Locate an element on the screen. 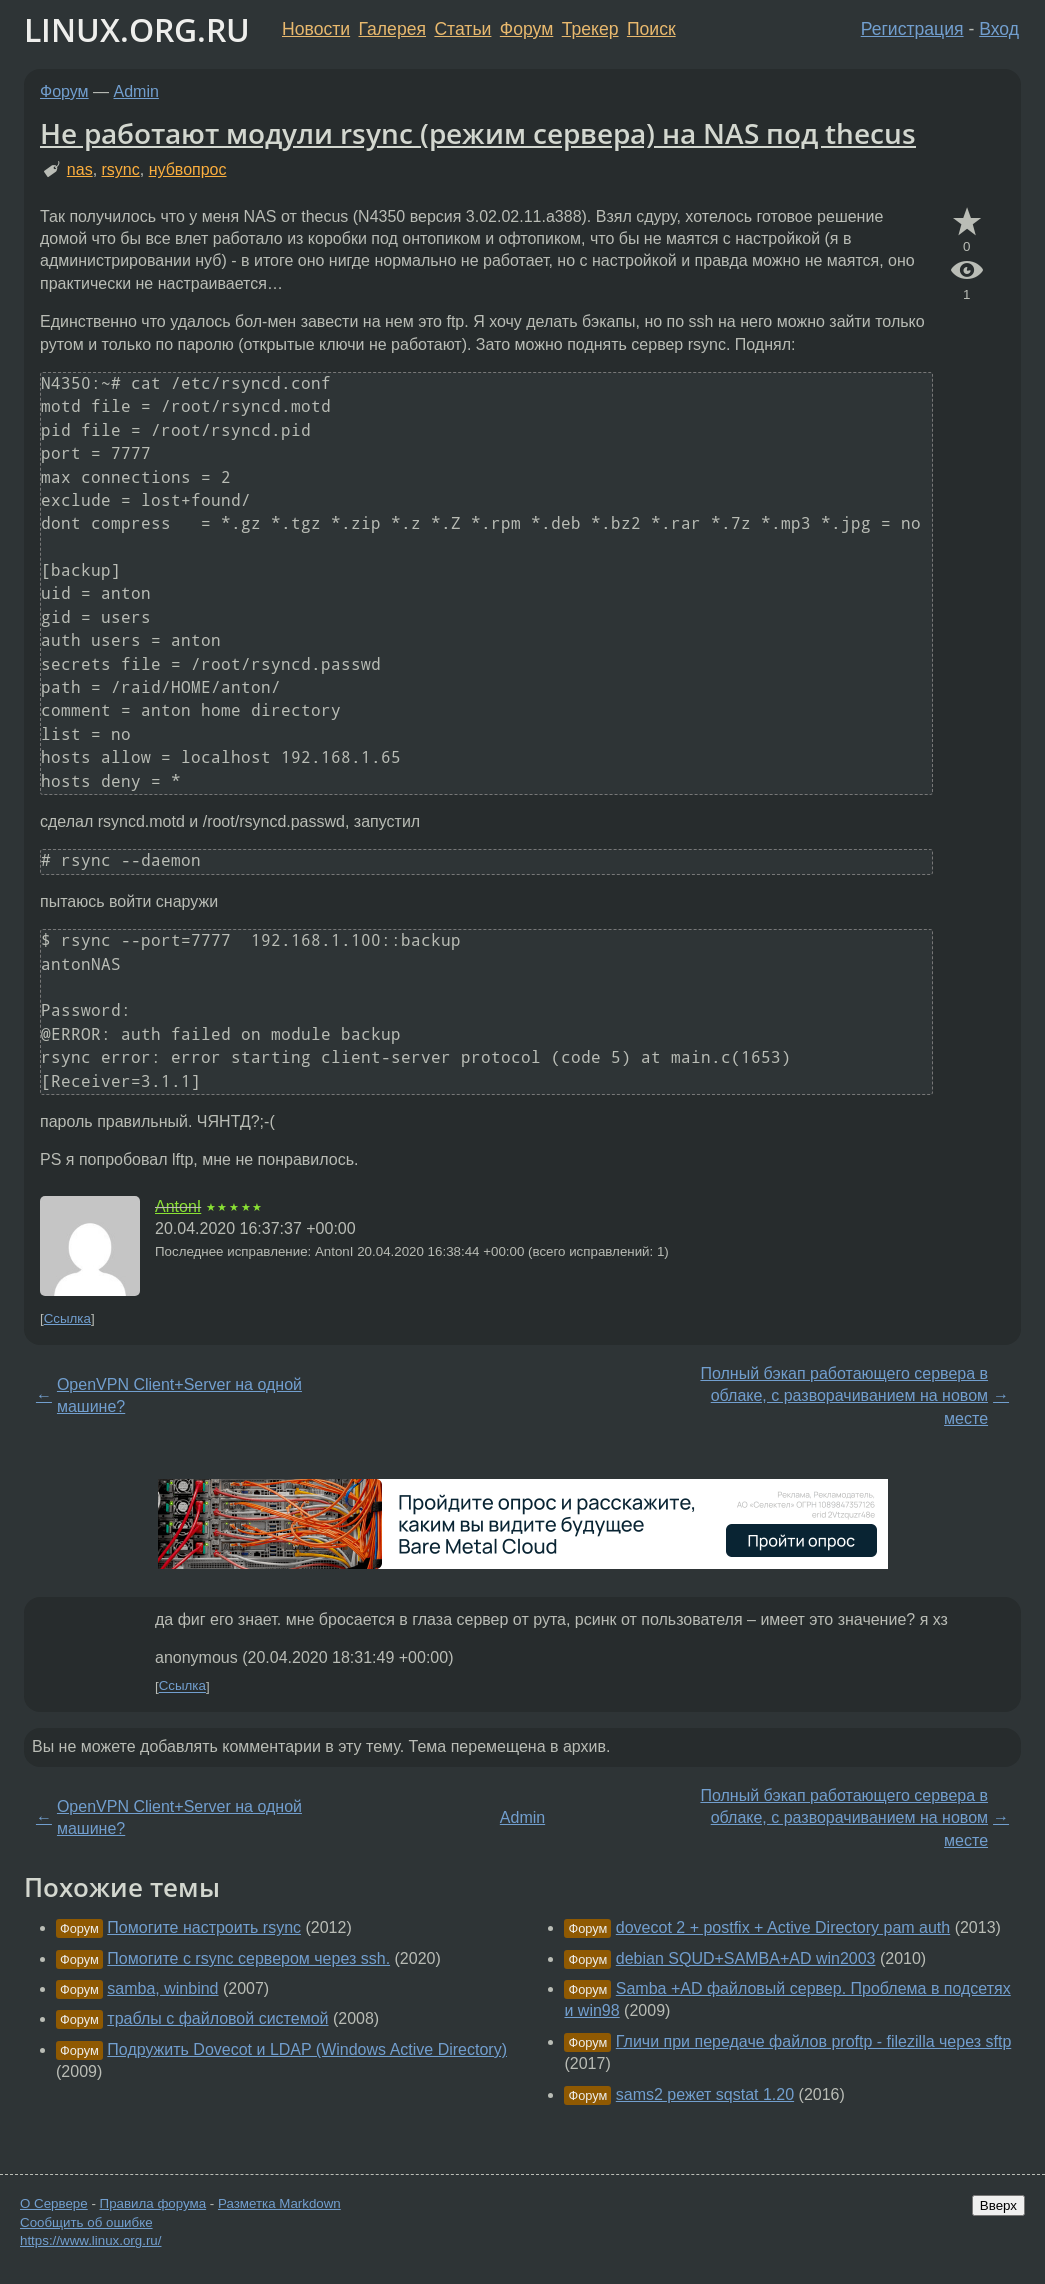  Admin is located at coordinates (136, 91).